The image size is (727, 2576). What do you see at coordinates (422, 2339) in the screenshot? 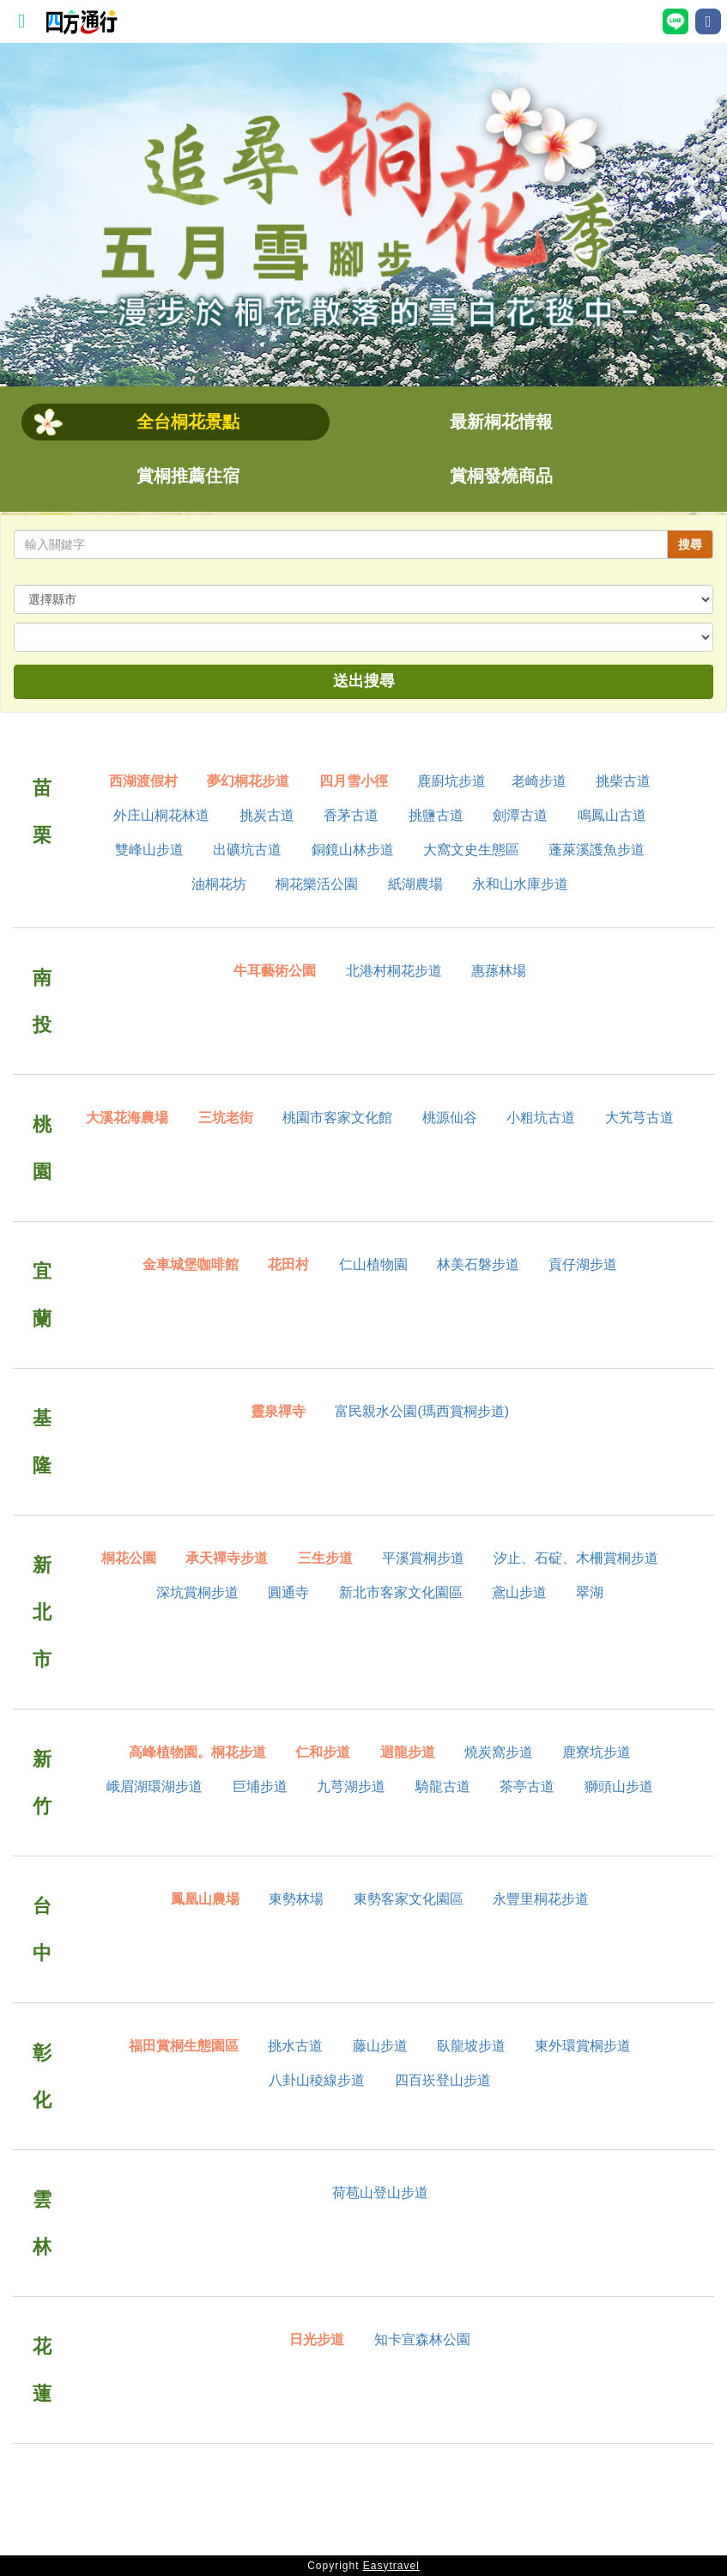
I see `知卡宣森林公園` at bounding box center [422, 2339].